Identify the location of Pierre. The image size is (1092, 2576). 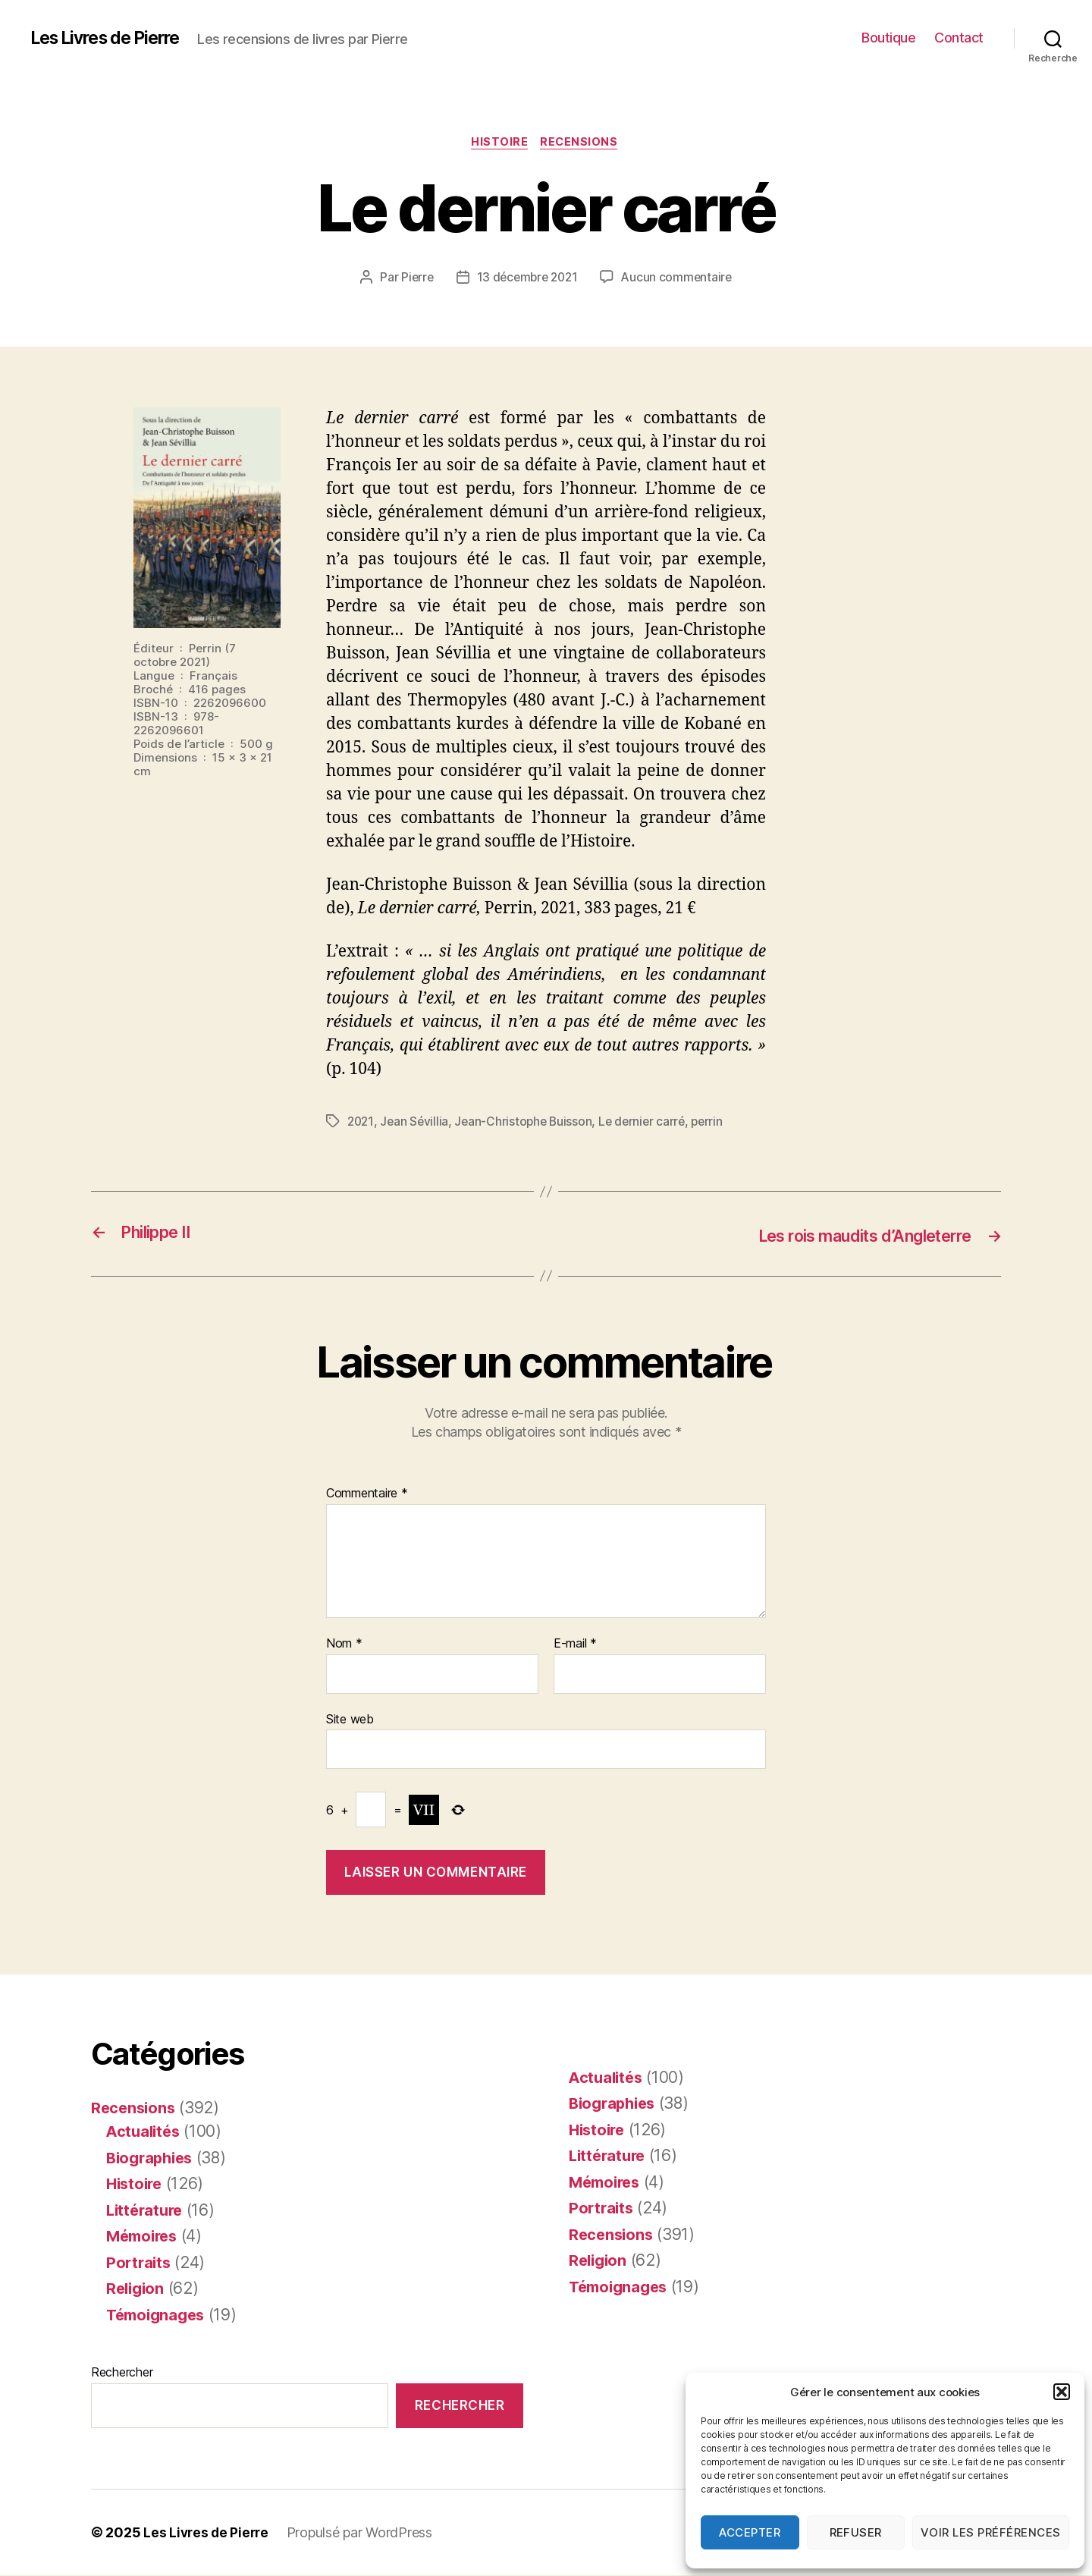
(413, 278).